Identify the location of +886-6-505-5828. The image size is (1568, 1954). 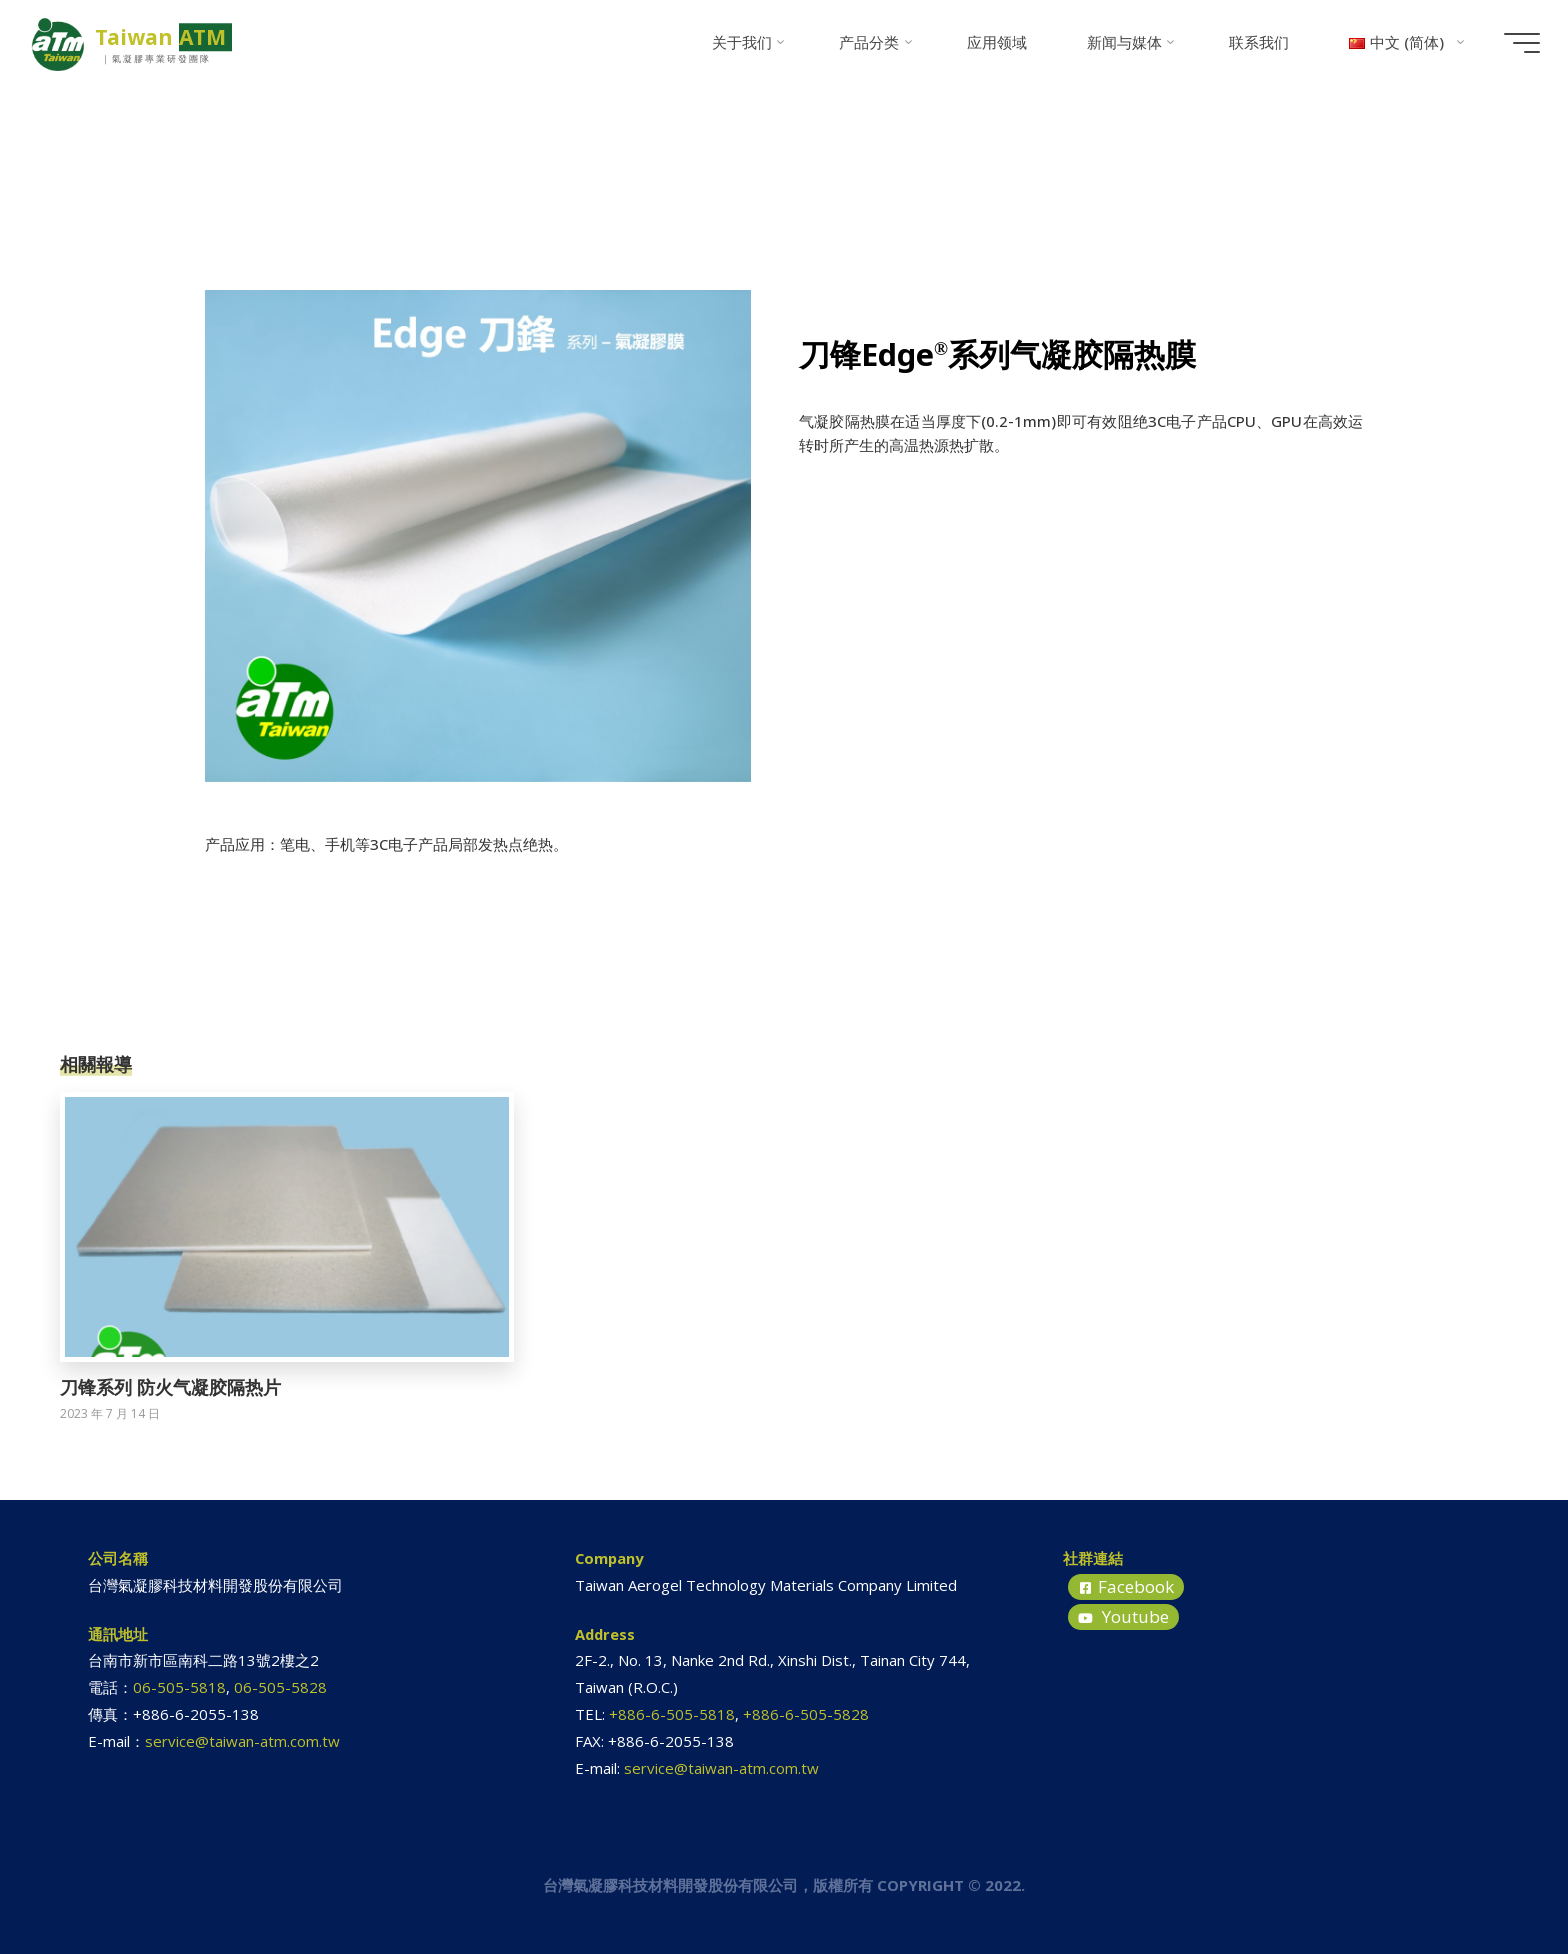
(806, 1714).